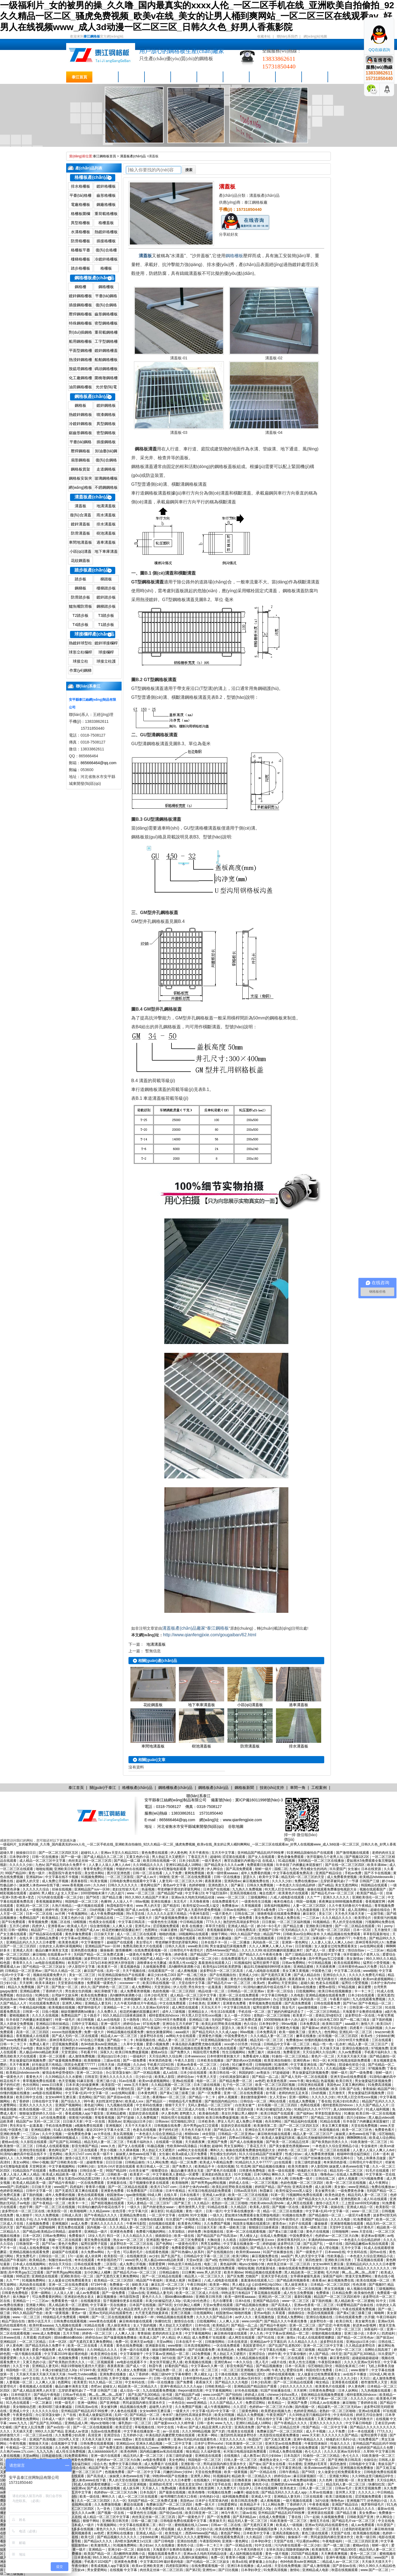 The width and height of the screenshot is (397, 2576). I want to click on 欧美精品不卡, so click(205, 2166).